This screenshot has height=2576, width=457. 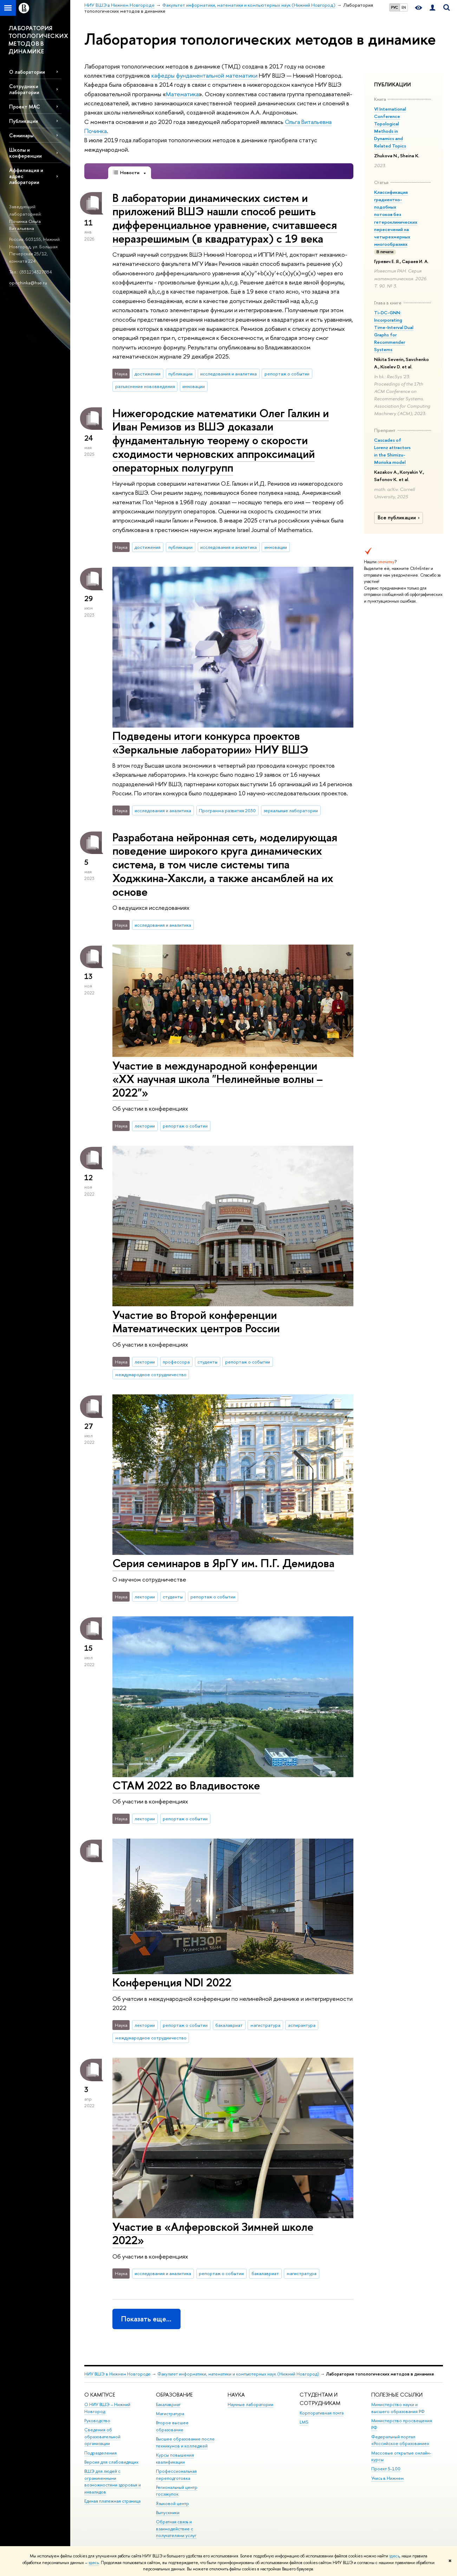 What do you see at coordinates (210, 742) in the screenshot?
I see `Подведены итоги конкурса проектов «Зеркальные лаборатории» НИУ ВШЭ` at bounding box center [210, 742].